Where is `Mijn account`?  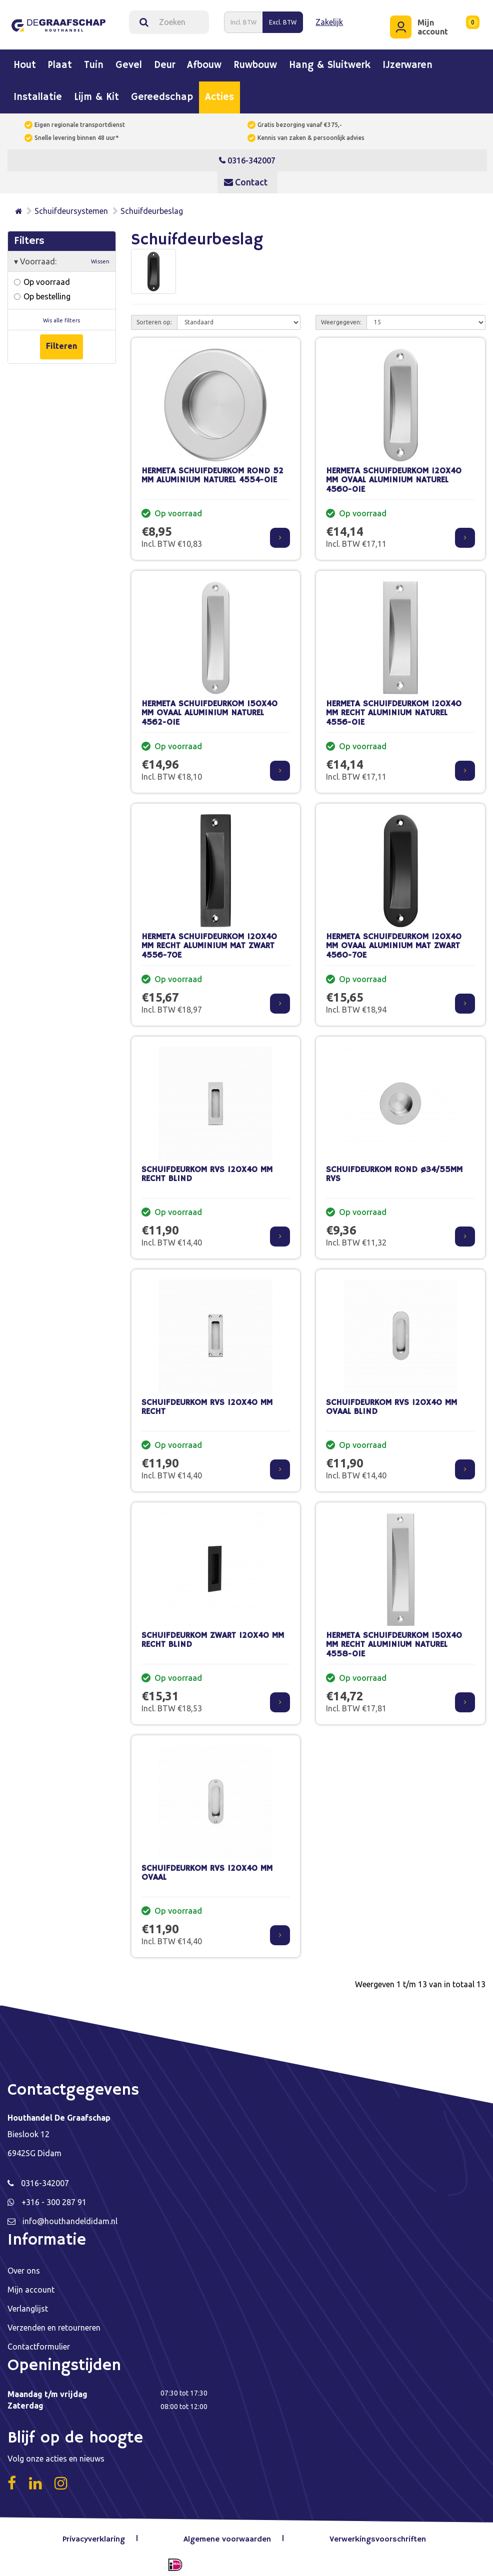
Mijn account is located at coordinates (31, 2284).